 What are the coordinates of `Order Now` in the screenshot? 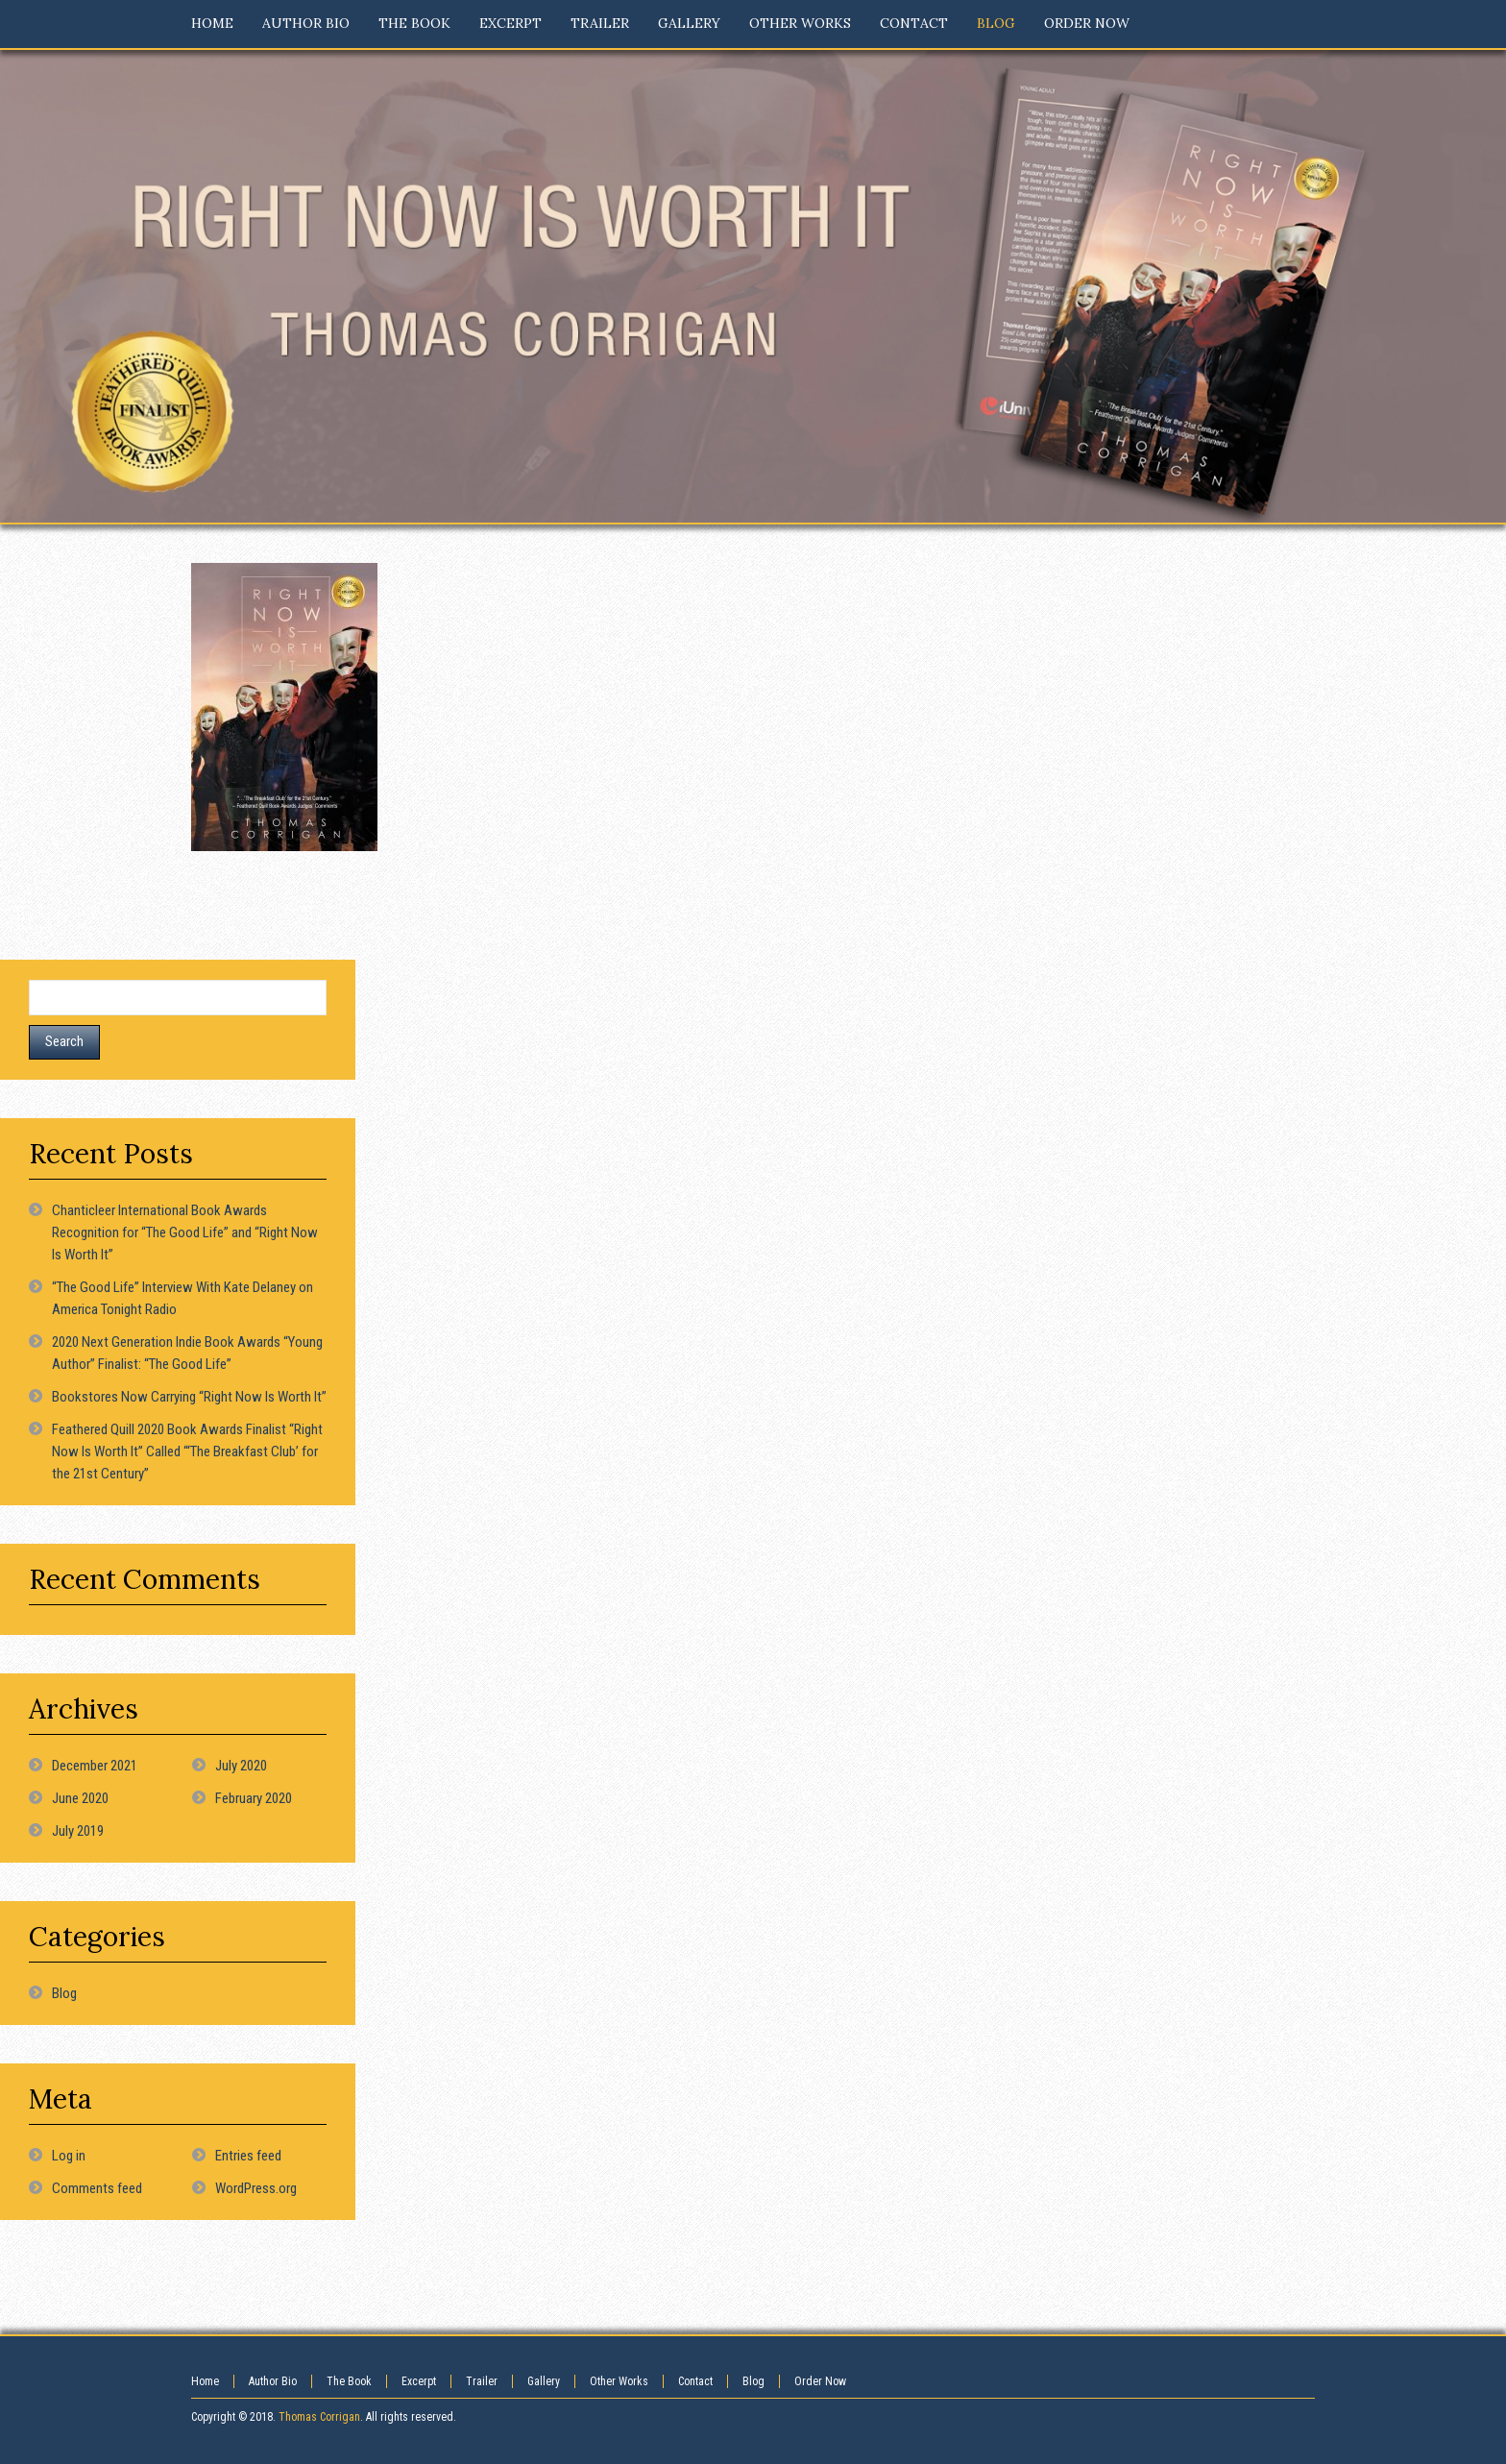 It's located at (820, 2381).